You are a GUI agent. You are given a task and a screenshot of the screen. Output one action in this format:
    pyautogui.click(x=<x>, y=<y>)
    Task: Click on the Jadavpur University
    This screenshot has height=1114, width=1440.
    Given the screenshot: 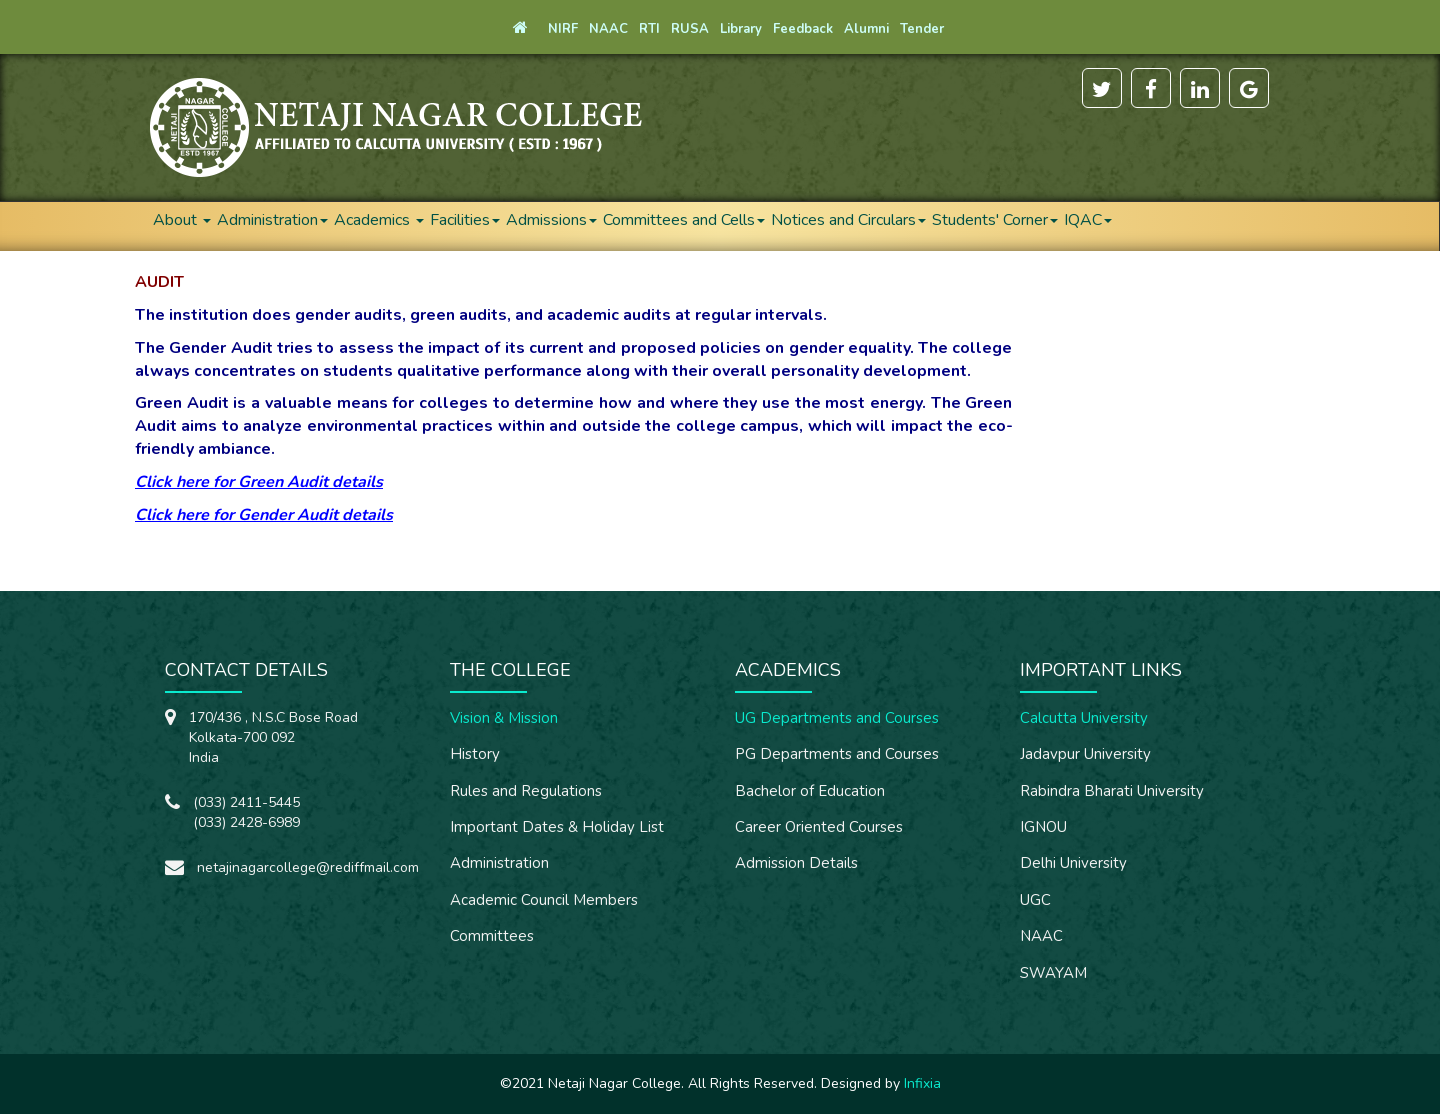 What is the action you would take?
    pyautogui.click(x=1085, y=754)
    